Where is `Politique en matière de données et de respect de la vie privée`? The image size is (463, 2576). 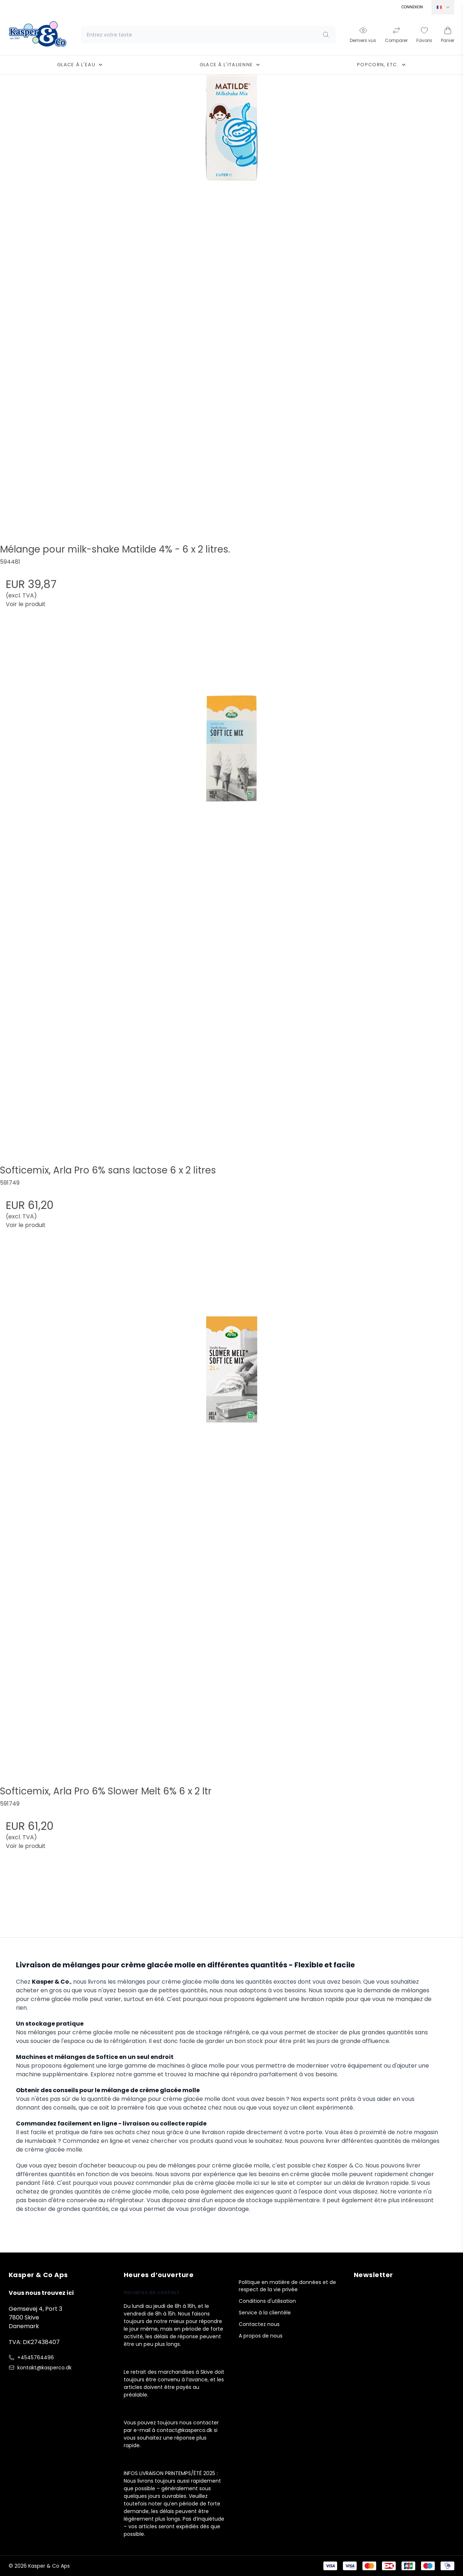
Politique en matière de données et de respect de la vie privée is located at coordinates (287, 2286).